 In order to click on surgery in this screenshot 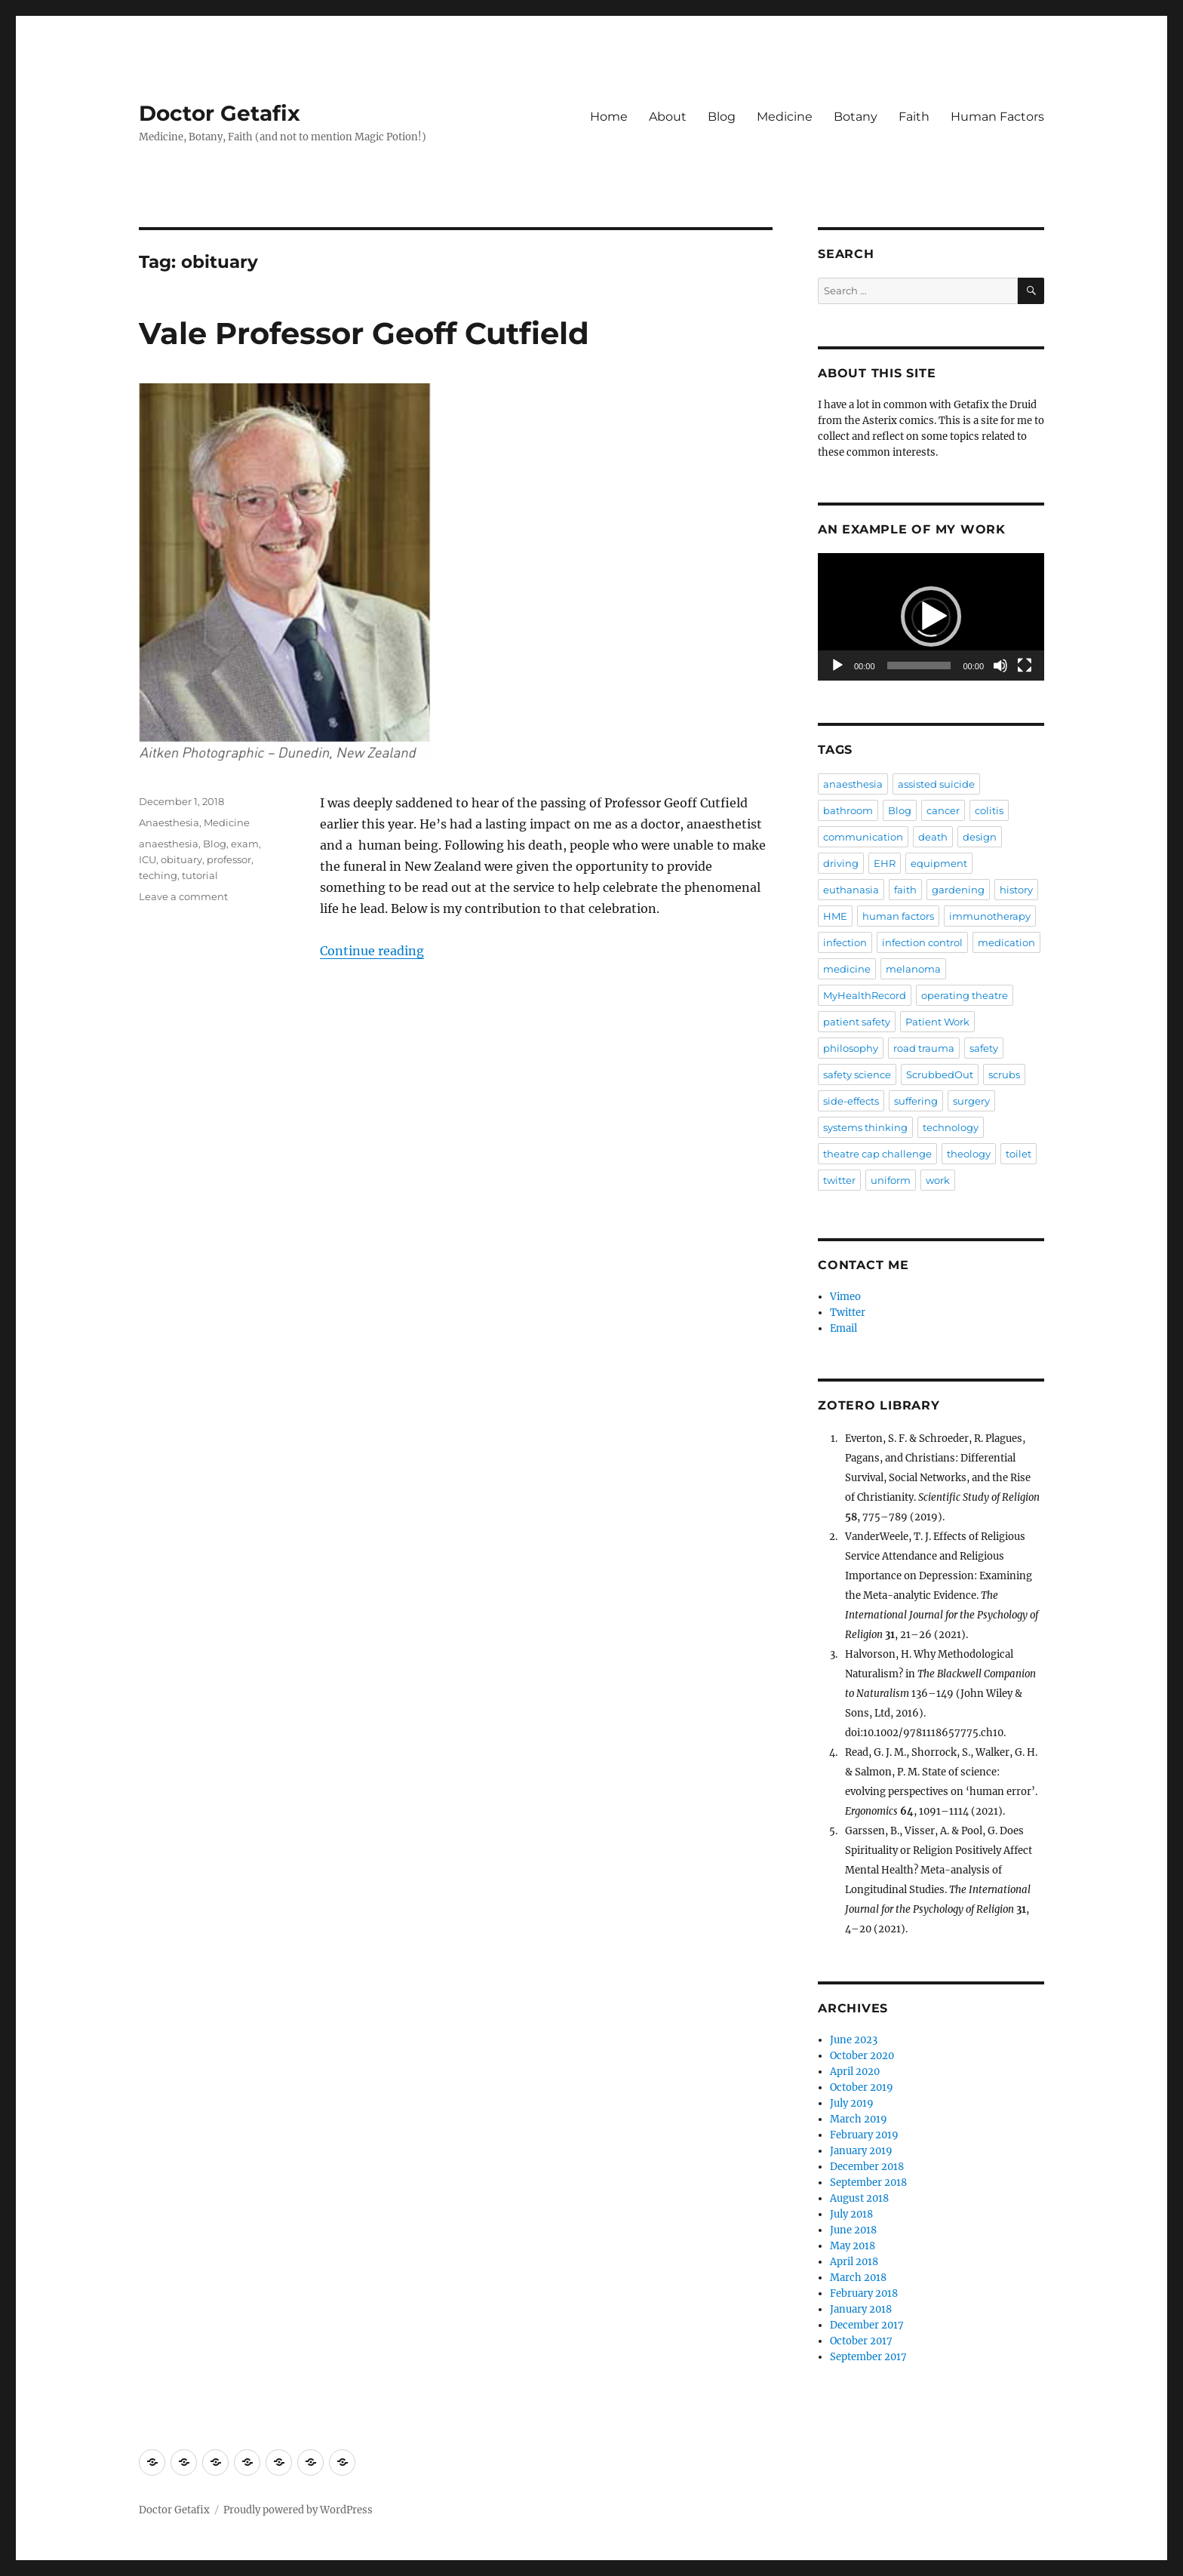, I will do `click(971, 1101)`.